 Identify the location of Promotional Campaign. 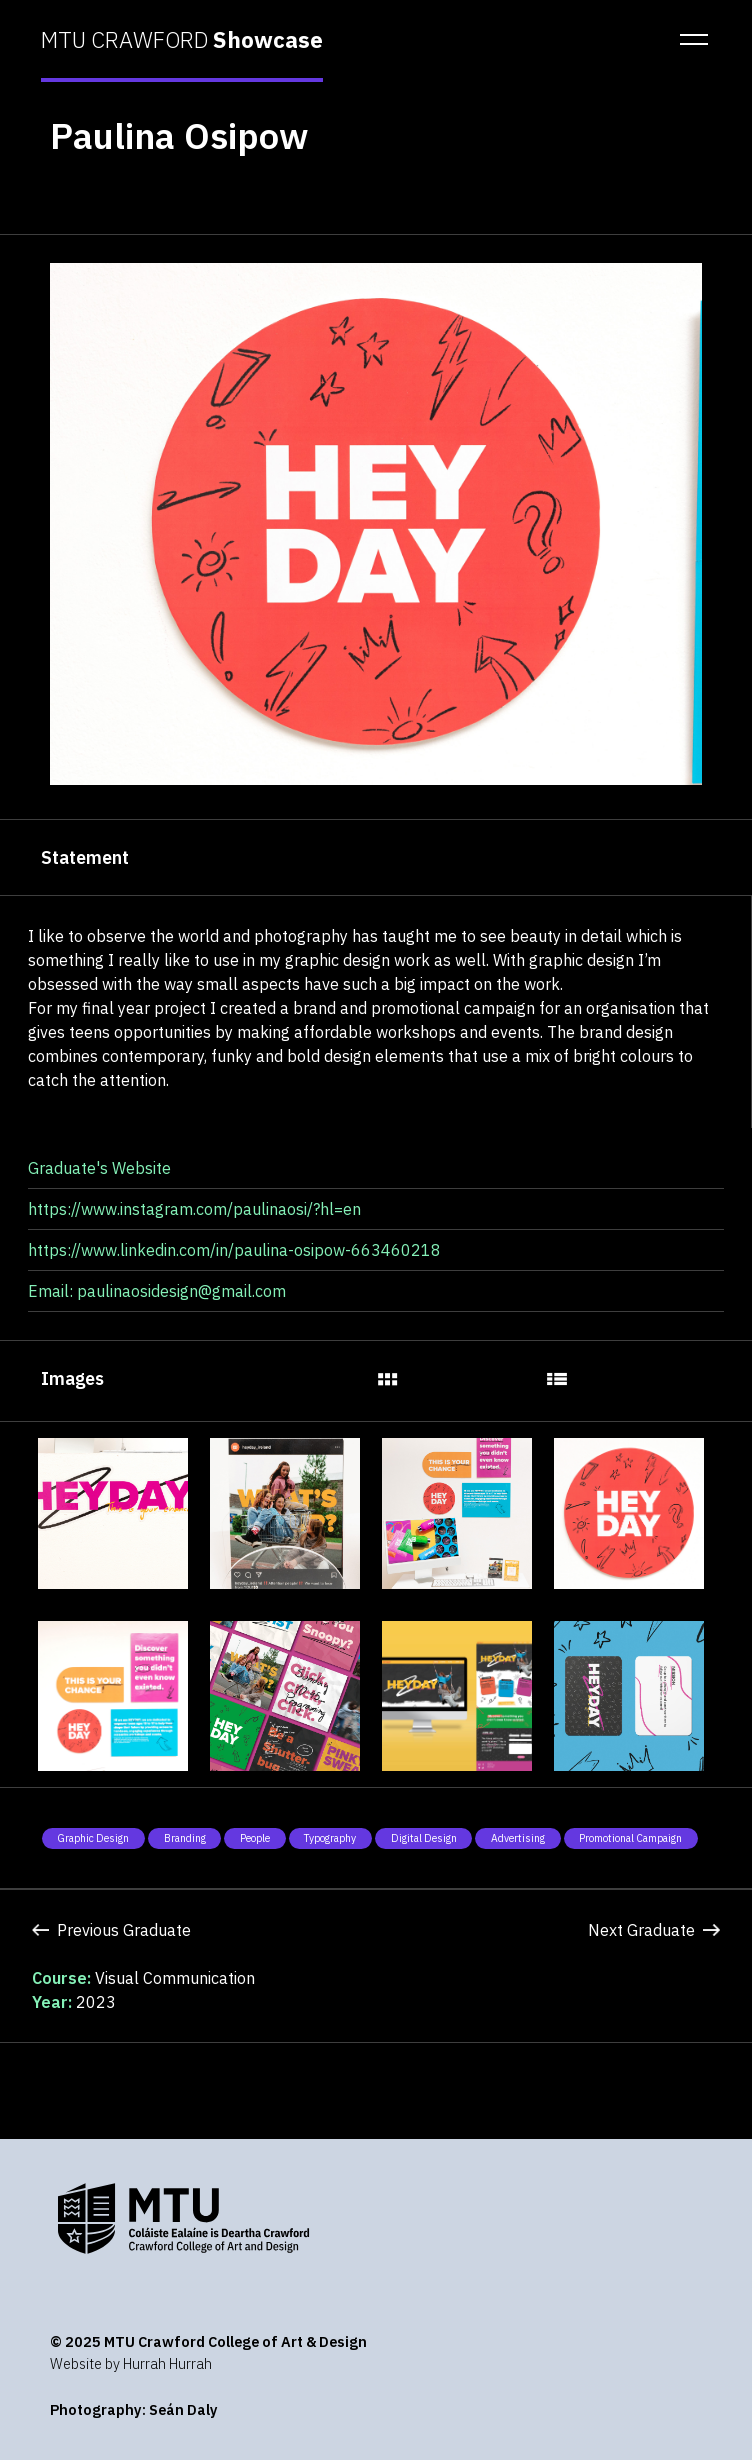
(630, 1838).